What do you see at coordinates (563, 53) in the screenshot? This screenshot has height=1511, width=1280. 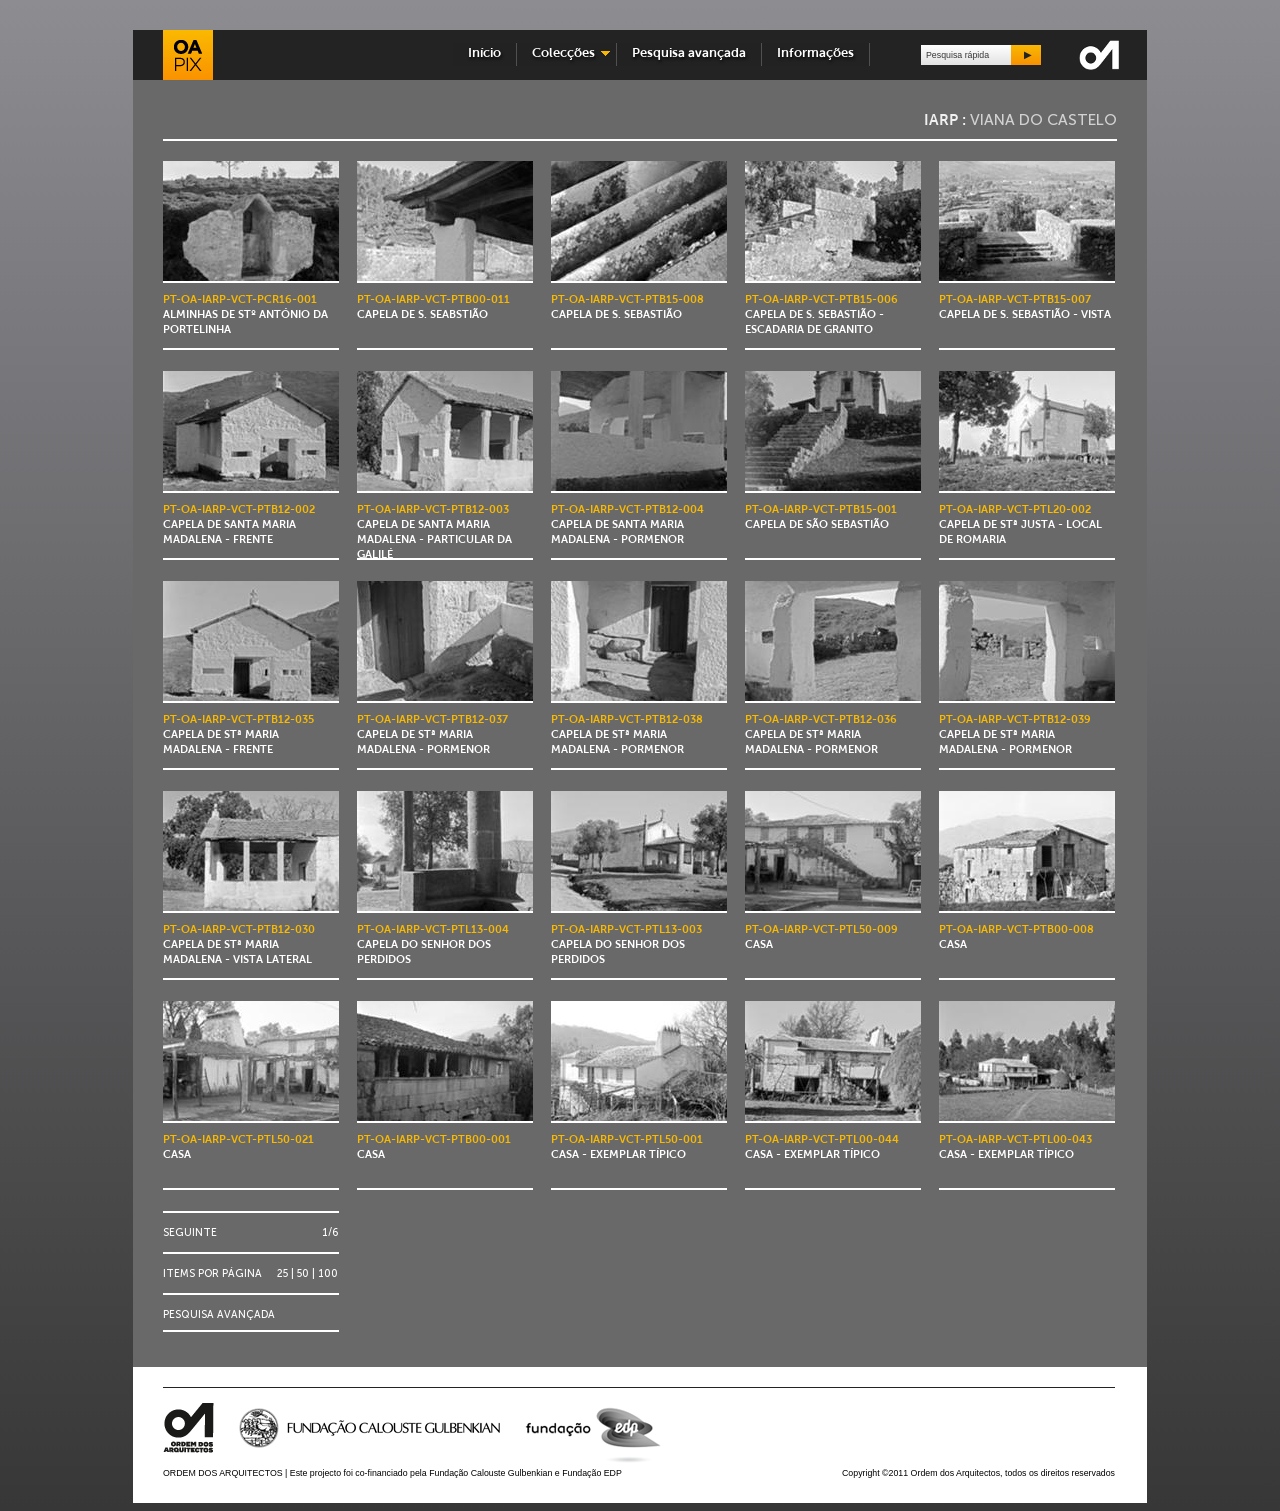 I see `Colecções` at bounding box center [563, 53].